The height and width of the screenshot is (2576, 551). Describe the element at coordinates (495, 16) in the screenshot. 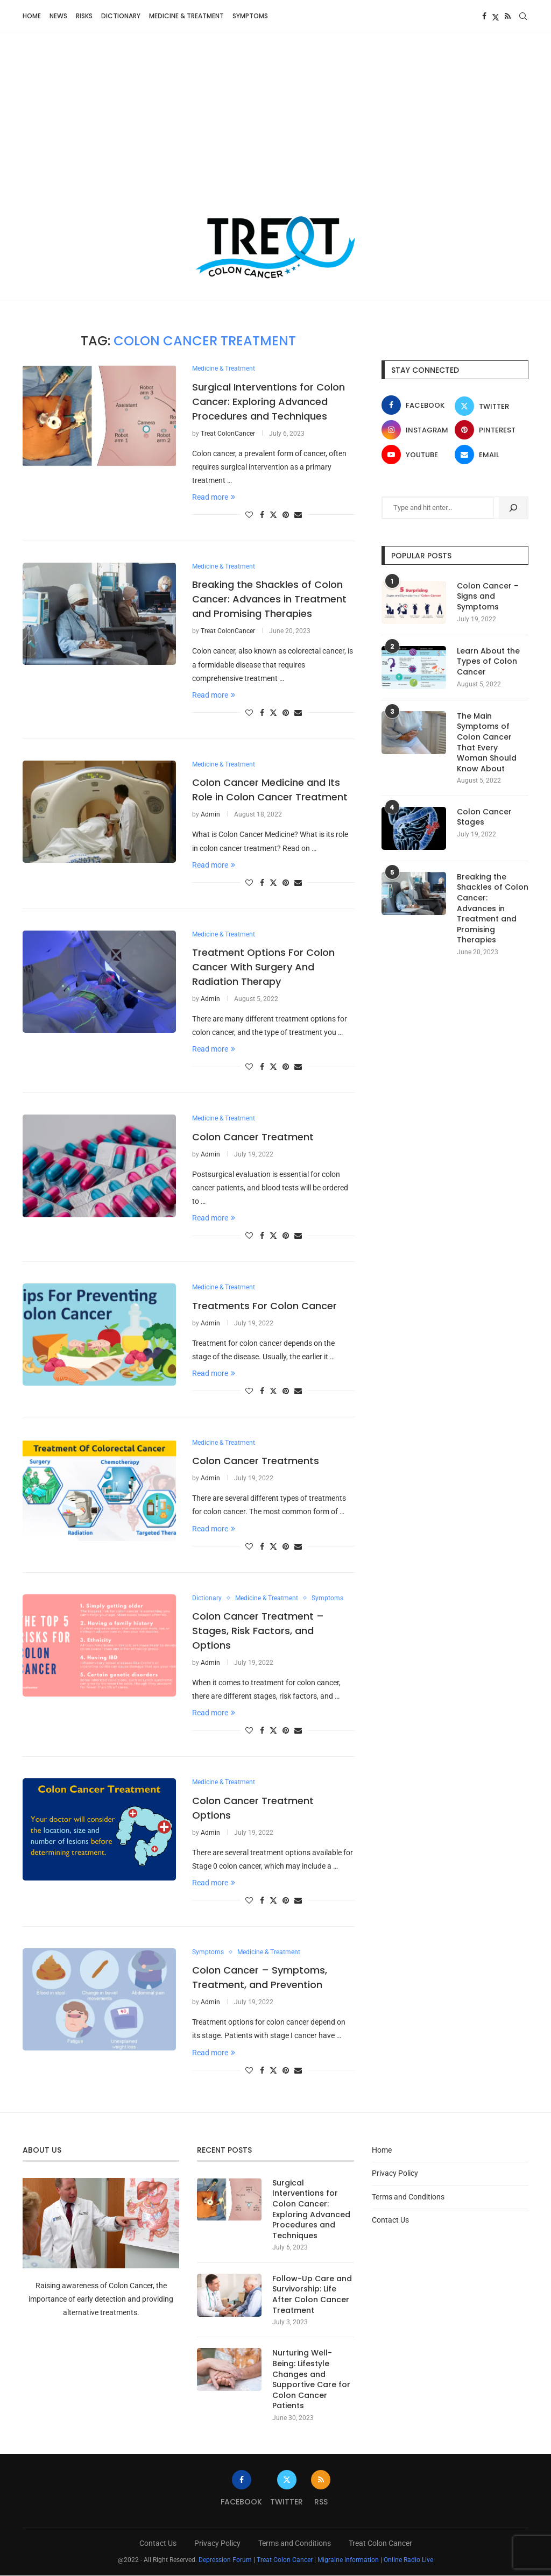

I see `[Twitter]` at that location.